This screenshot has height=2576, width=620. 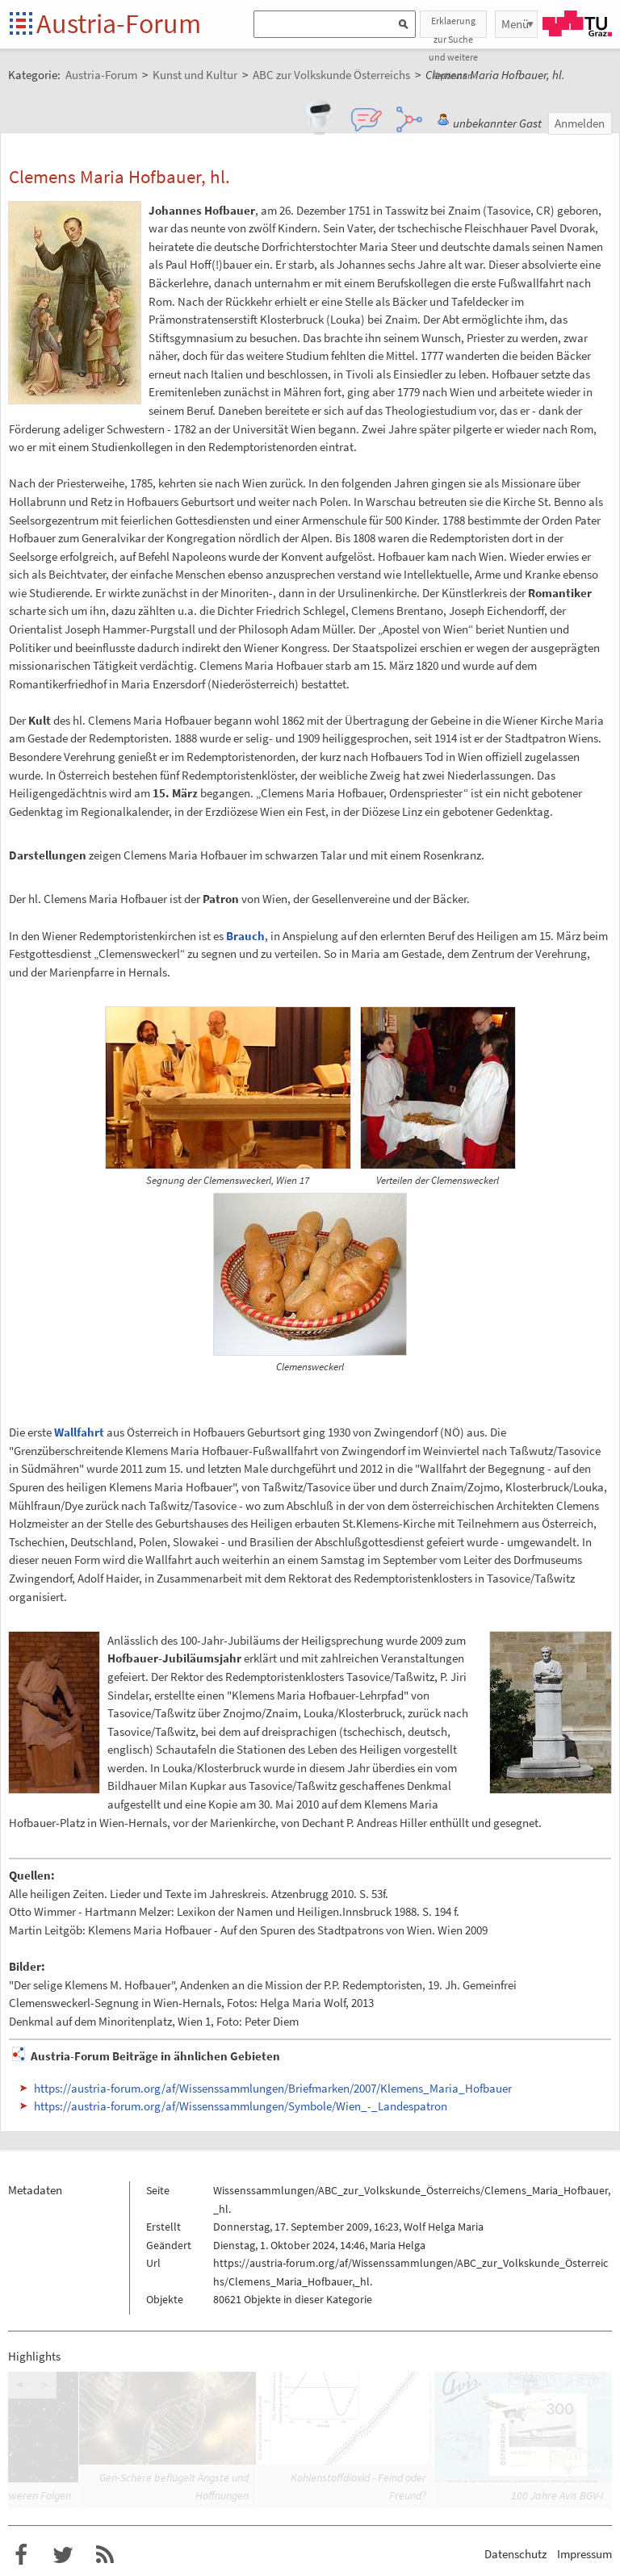 I want to click on Maria Helga, so click(x=397, y=2245).